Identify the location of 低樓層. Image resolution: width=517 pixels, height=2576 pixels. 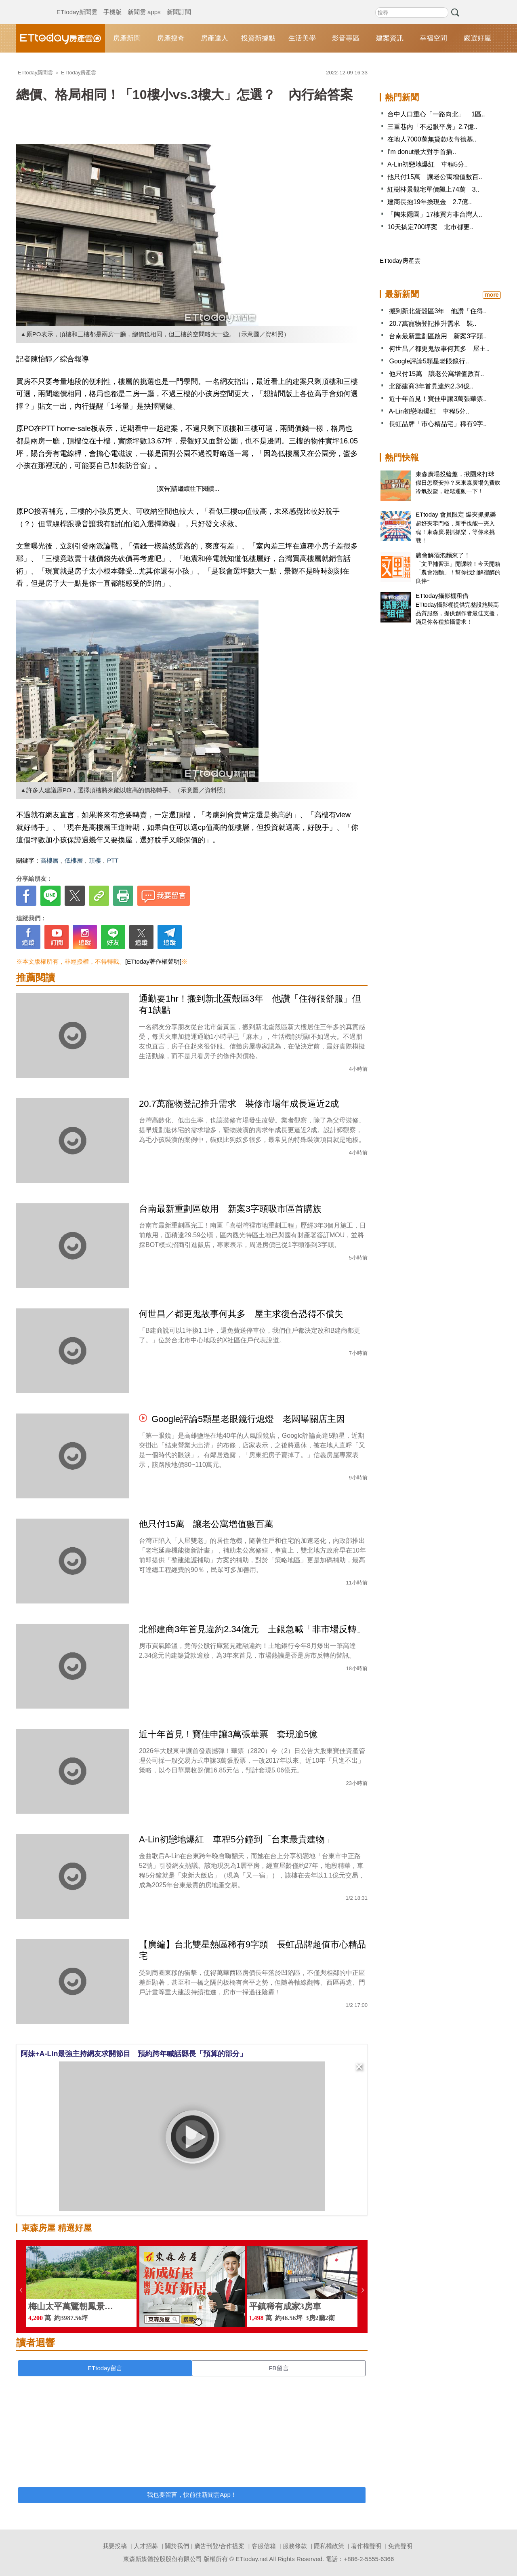
(74, 860).